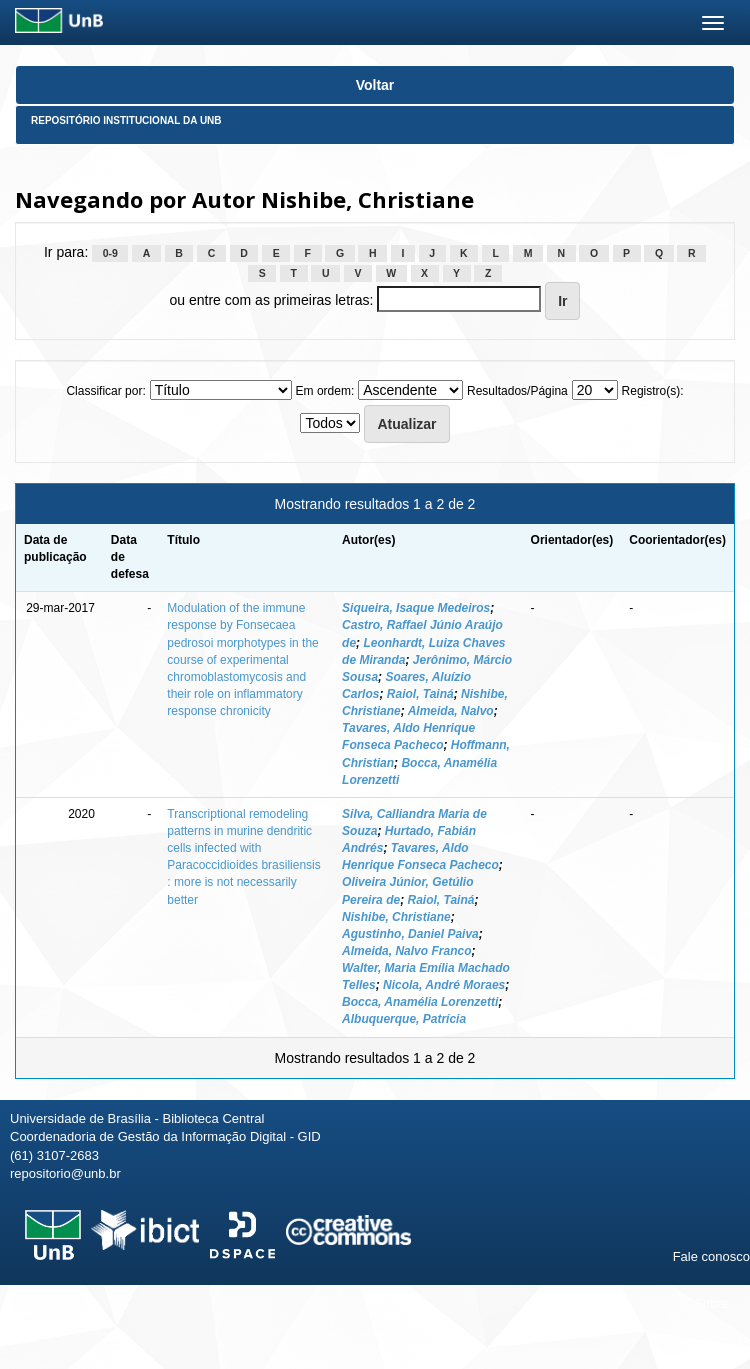 The image size is (750, 1369). Describe the element at coordinates (444, 985) in the screenshot. I see `Nicola, André Moraes` at that location.